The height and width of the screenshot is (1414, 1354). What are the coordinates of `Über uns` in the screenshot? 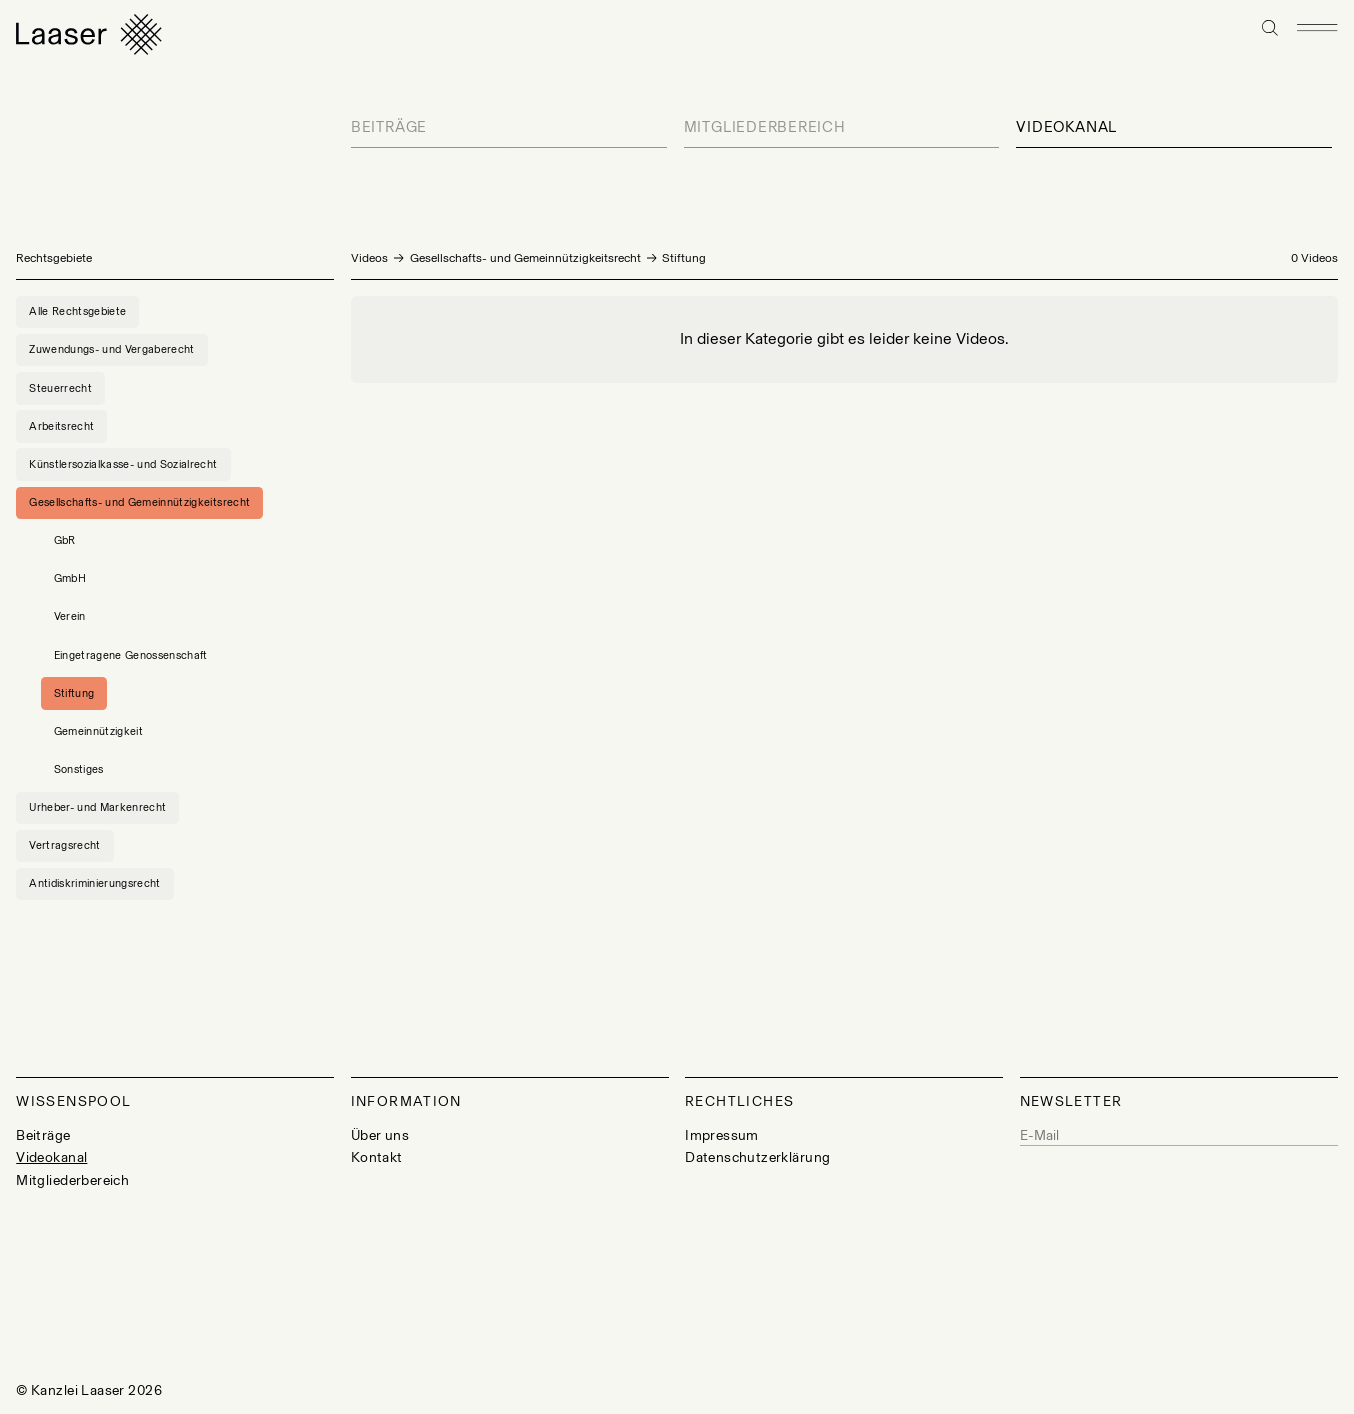 It's located at (380, 1135).